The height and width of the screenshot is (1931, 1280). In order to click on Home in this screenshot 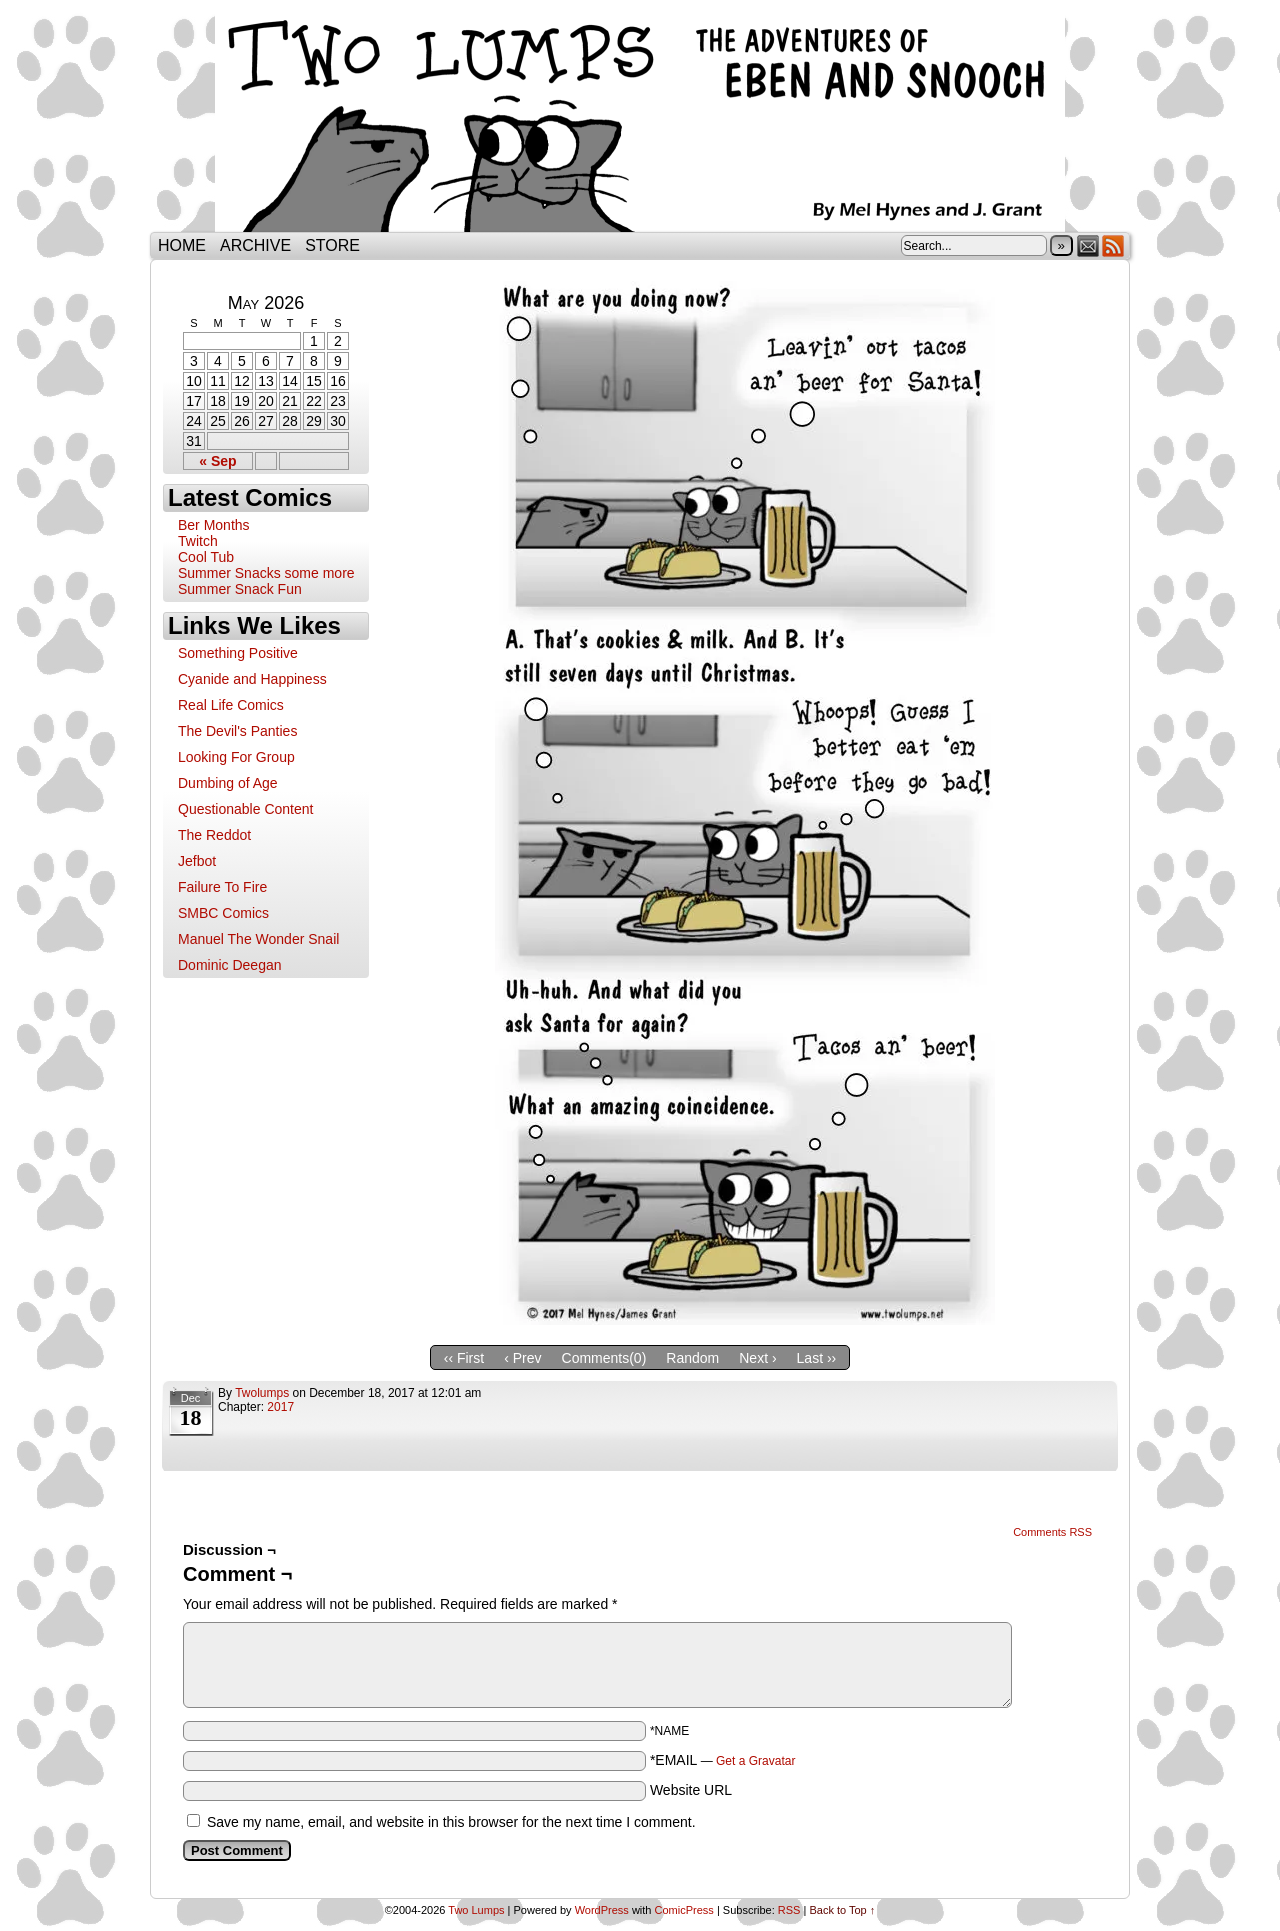, I will do `click(182, 245)`.